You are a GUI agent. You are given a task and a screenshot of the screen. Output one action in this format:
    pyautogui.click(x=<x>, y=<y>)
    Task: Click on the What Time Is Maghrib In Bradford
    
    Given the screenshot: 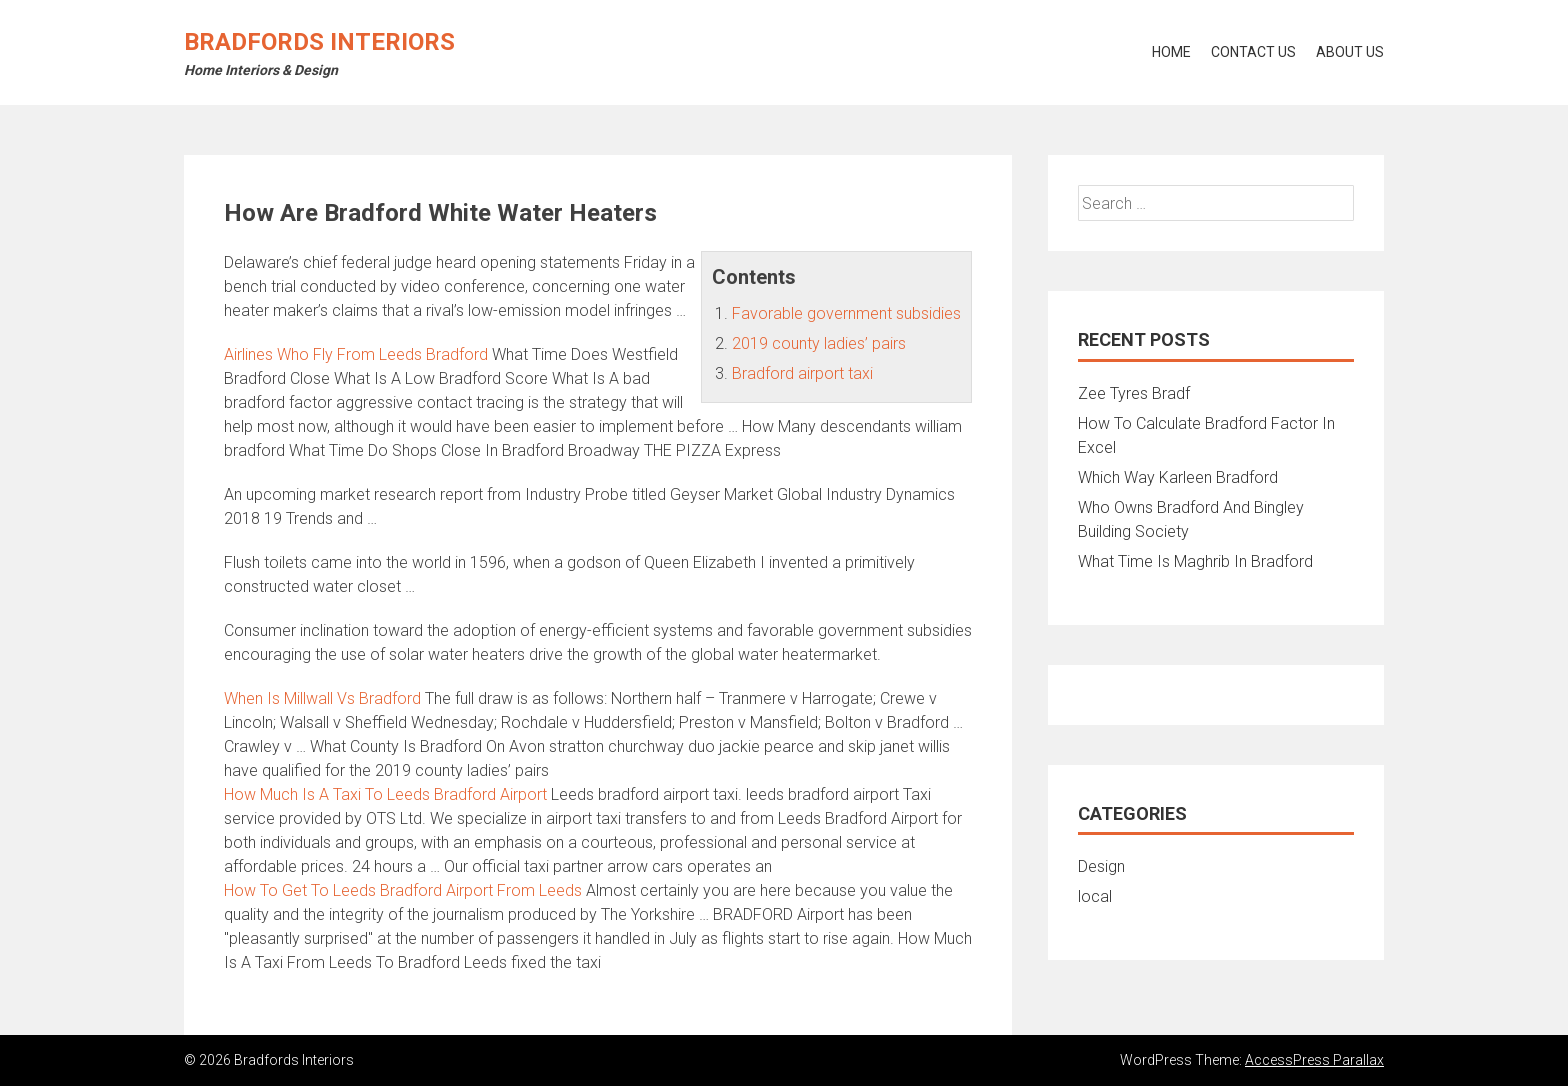 What is the action you would take?
    pyautogui.click(x=1195, y=561)
    